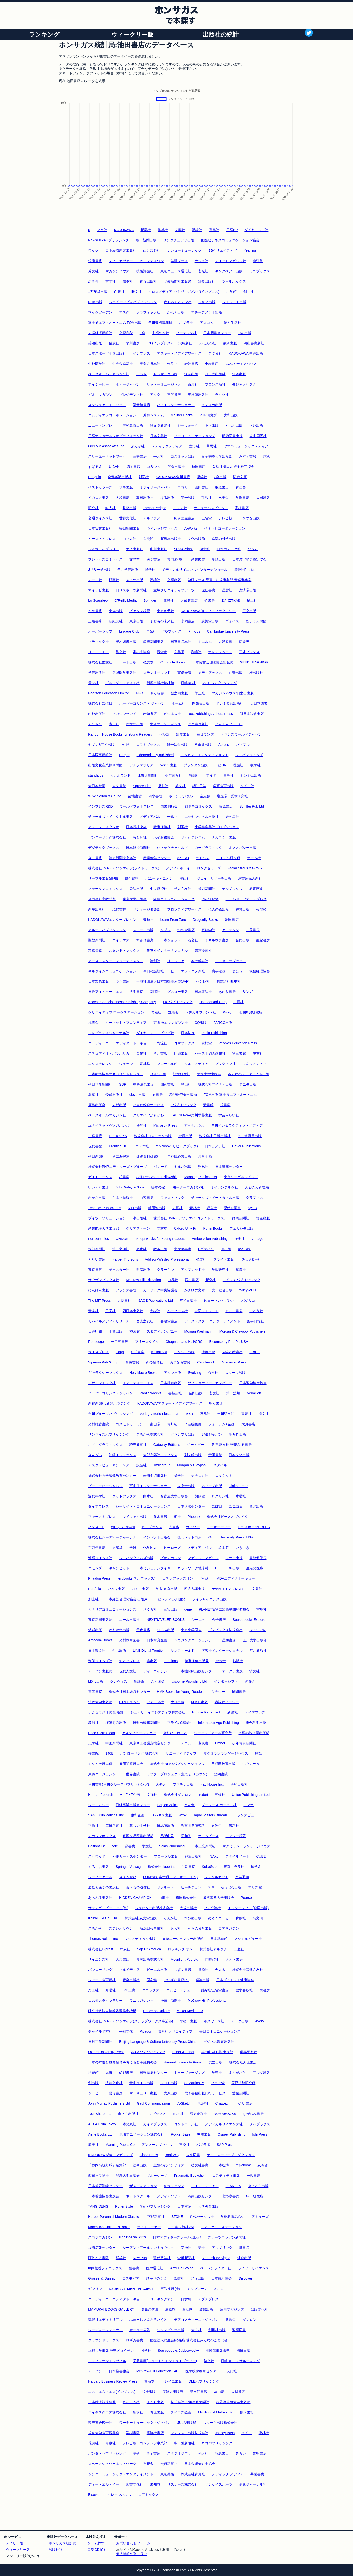  What do you see at coordinates (95, 1455) in the screenshot?
I see `きんざい` at bounding box center [95, 1455].